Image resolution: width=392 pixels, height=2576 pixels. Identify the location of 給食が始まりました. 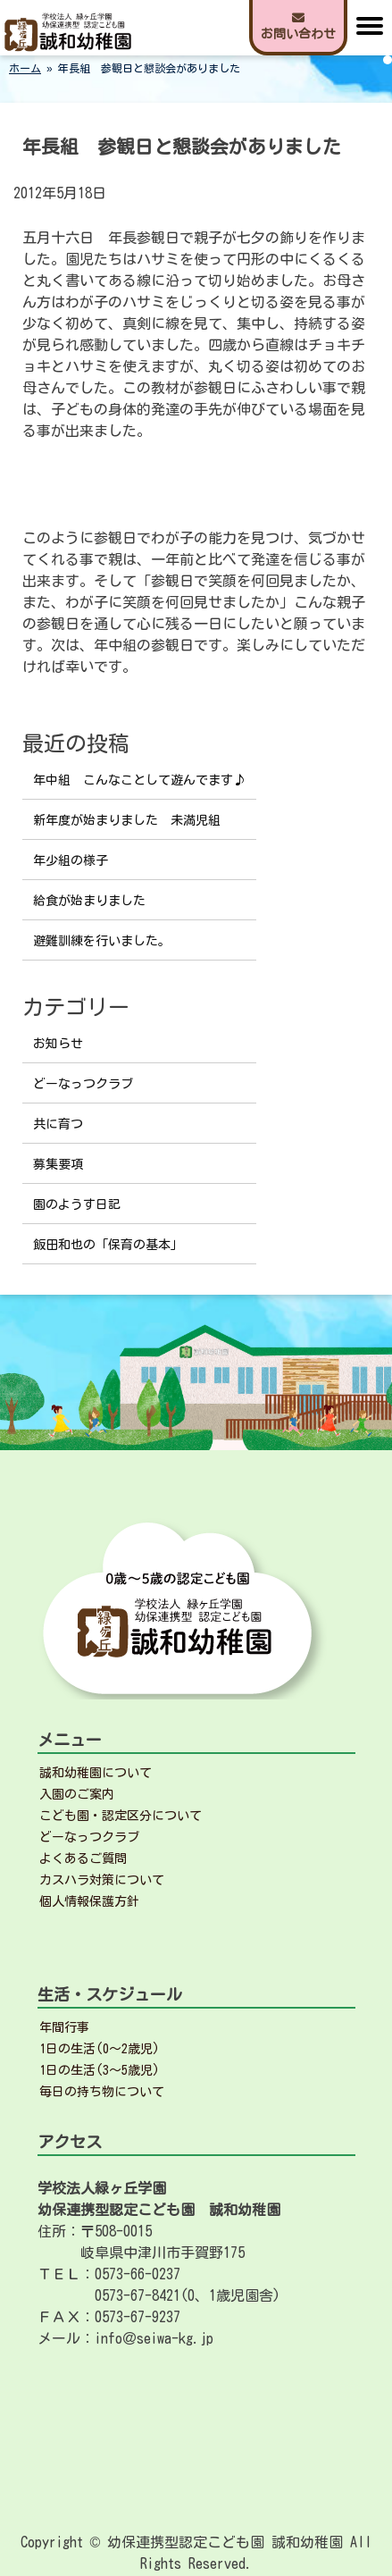
(89, 900).